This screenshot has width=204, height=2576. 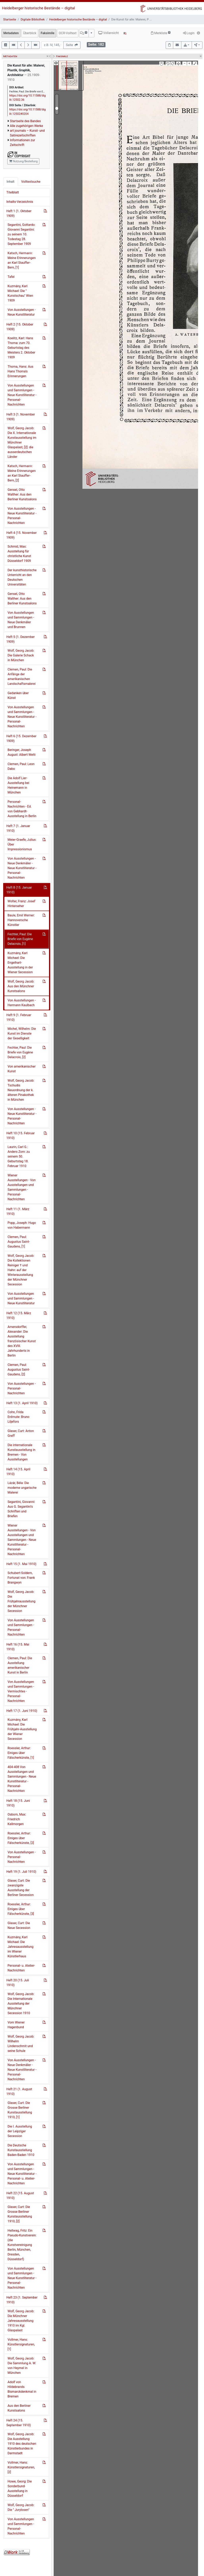 What do you see at coordinates (21, 1753) in the screenshot?
I see `Roessler, Arthur: Einiges über Fälscherkünste, [1]` at bounding box center [21, 1753].